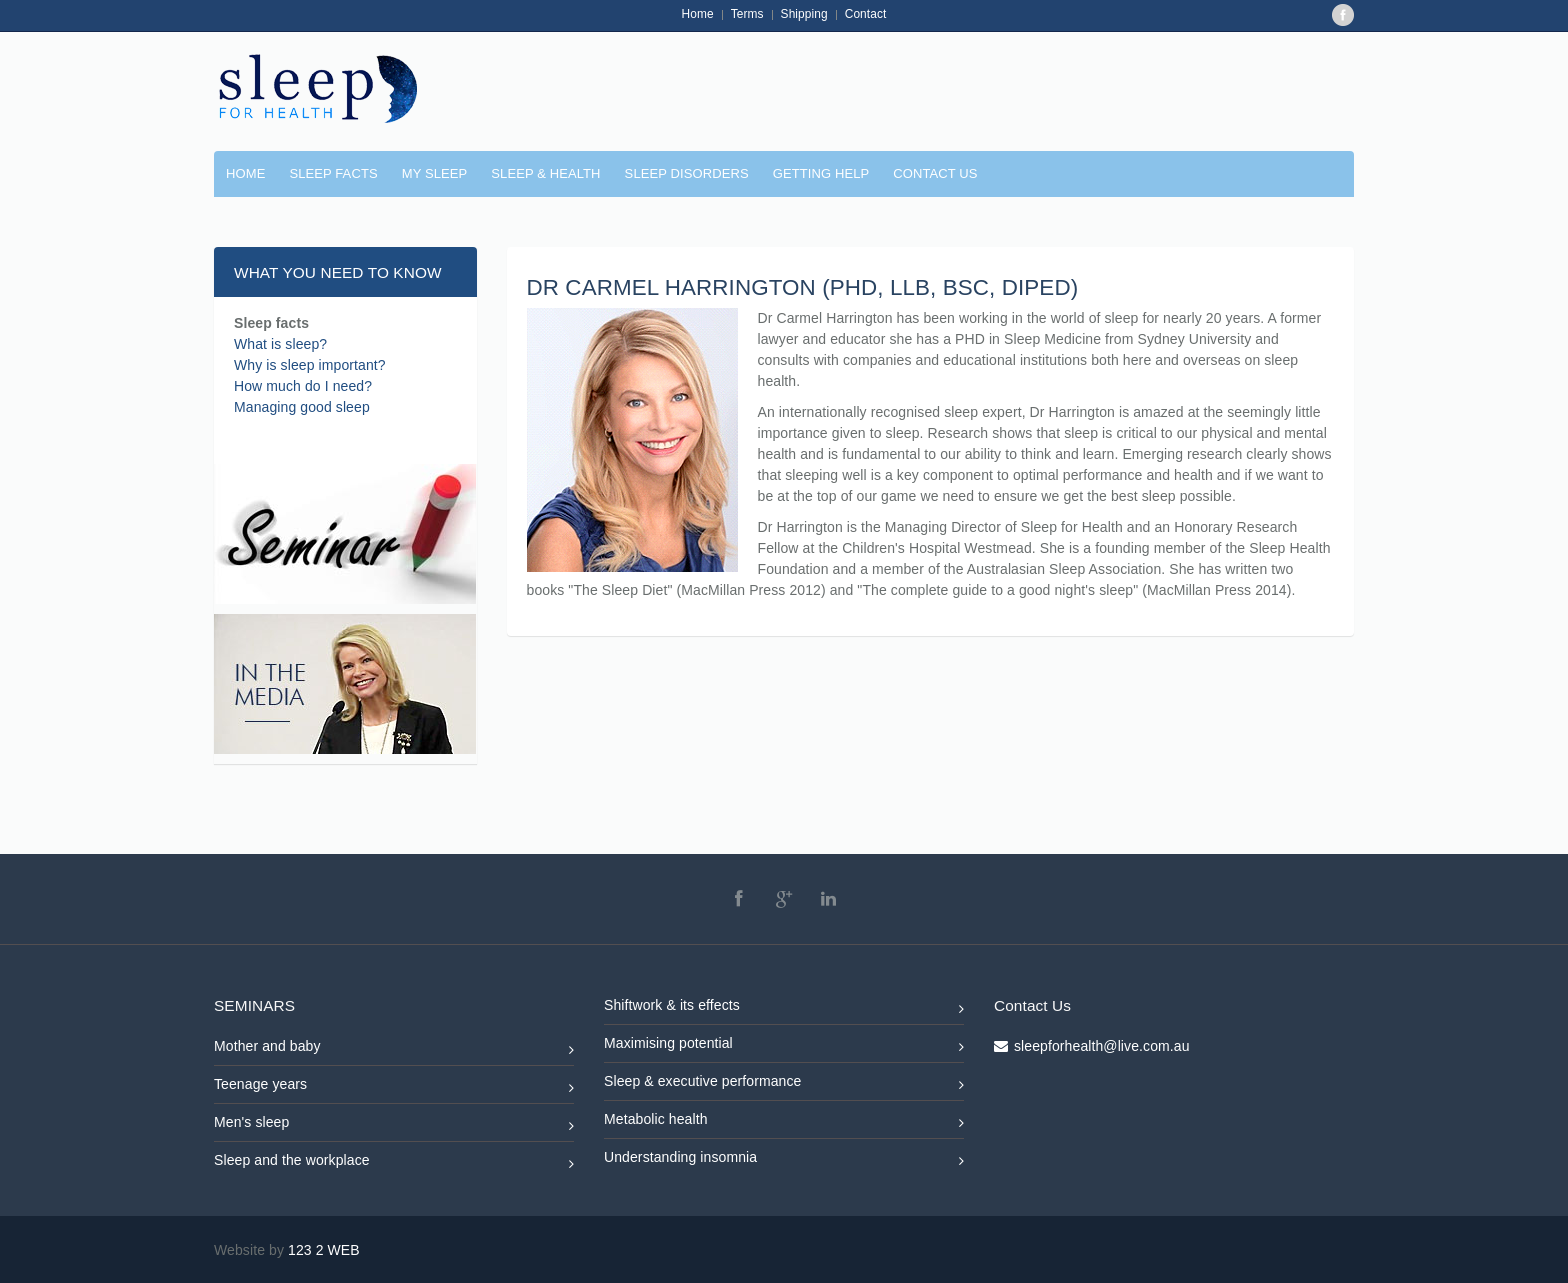 The width and height of the screenshot is (1568, 1283). What do you see at coordinates (784, 1008) in the screenshot?
I see `Shiftwork & its effects` at bounding box center [784, 1008].